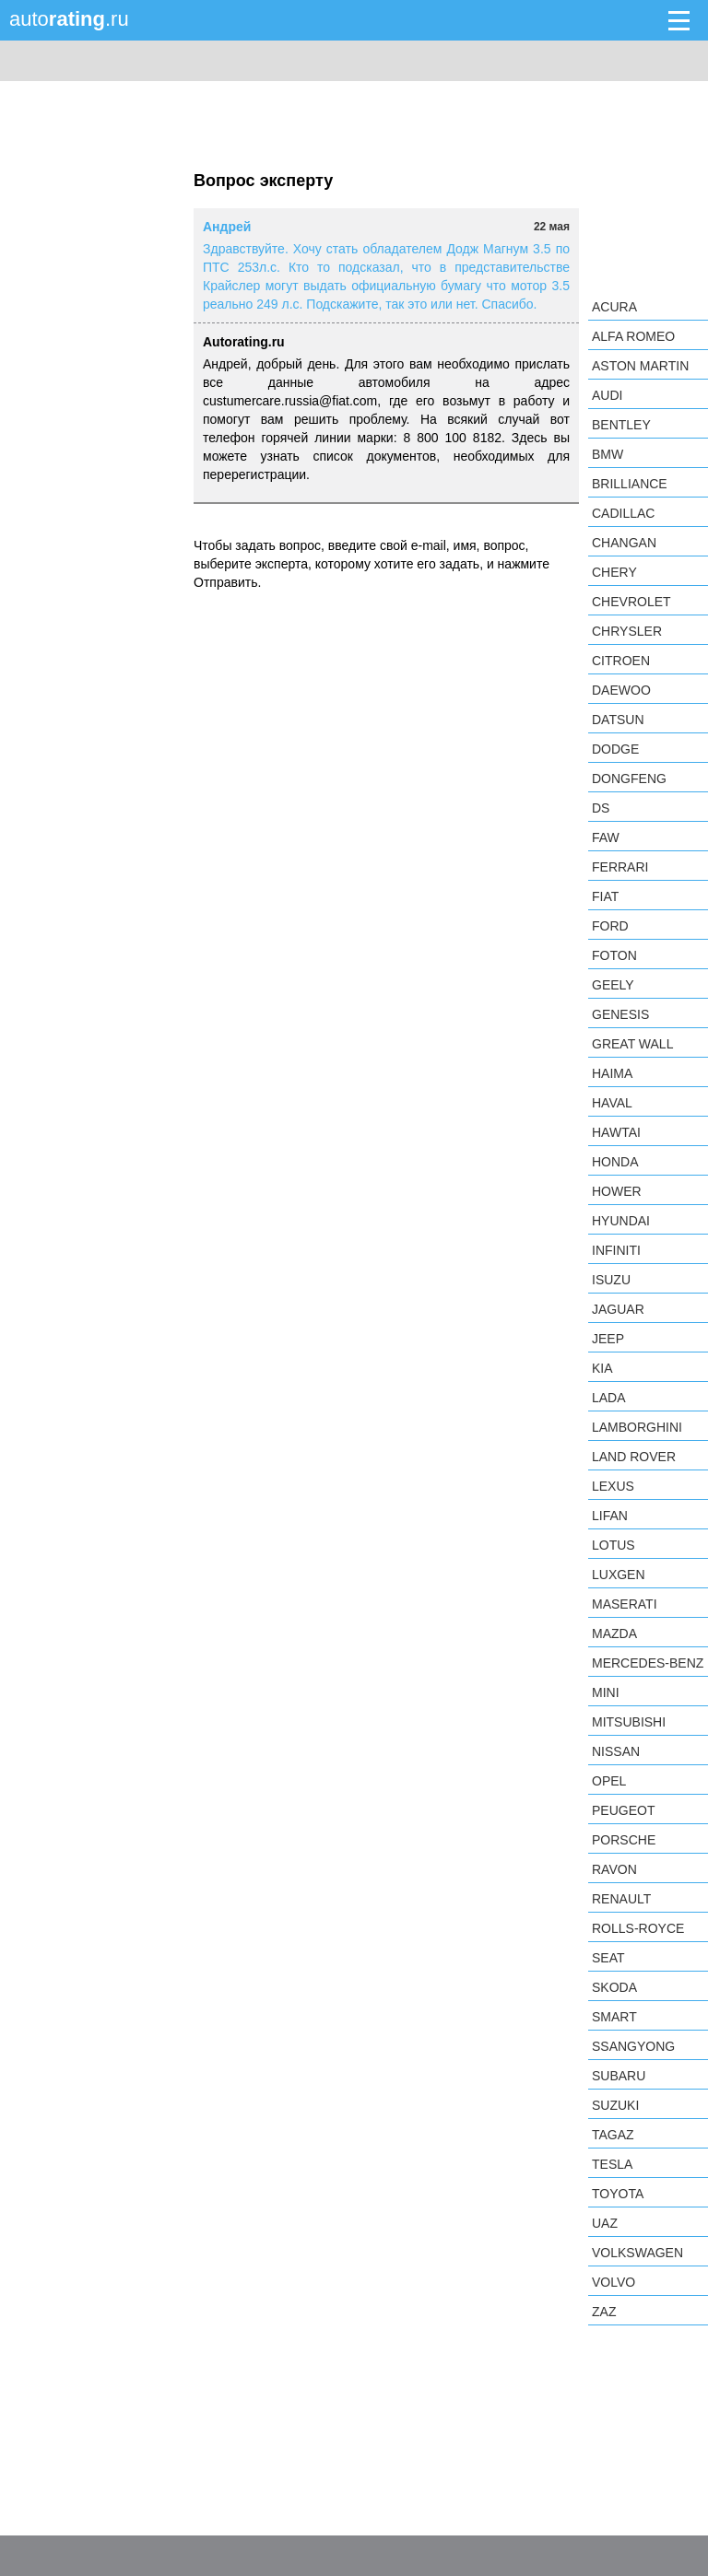 This screenshot has width=708, height=2576. Describe the element at coordinates (629, 1722) in the screenshot. I see `Mitsubishi` at that location.